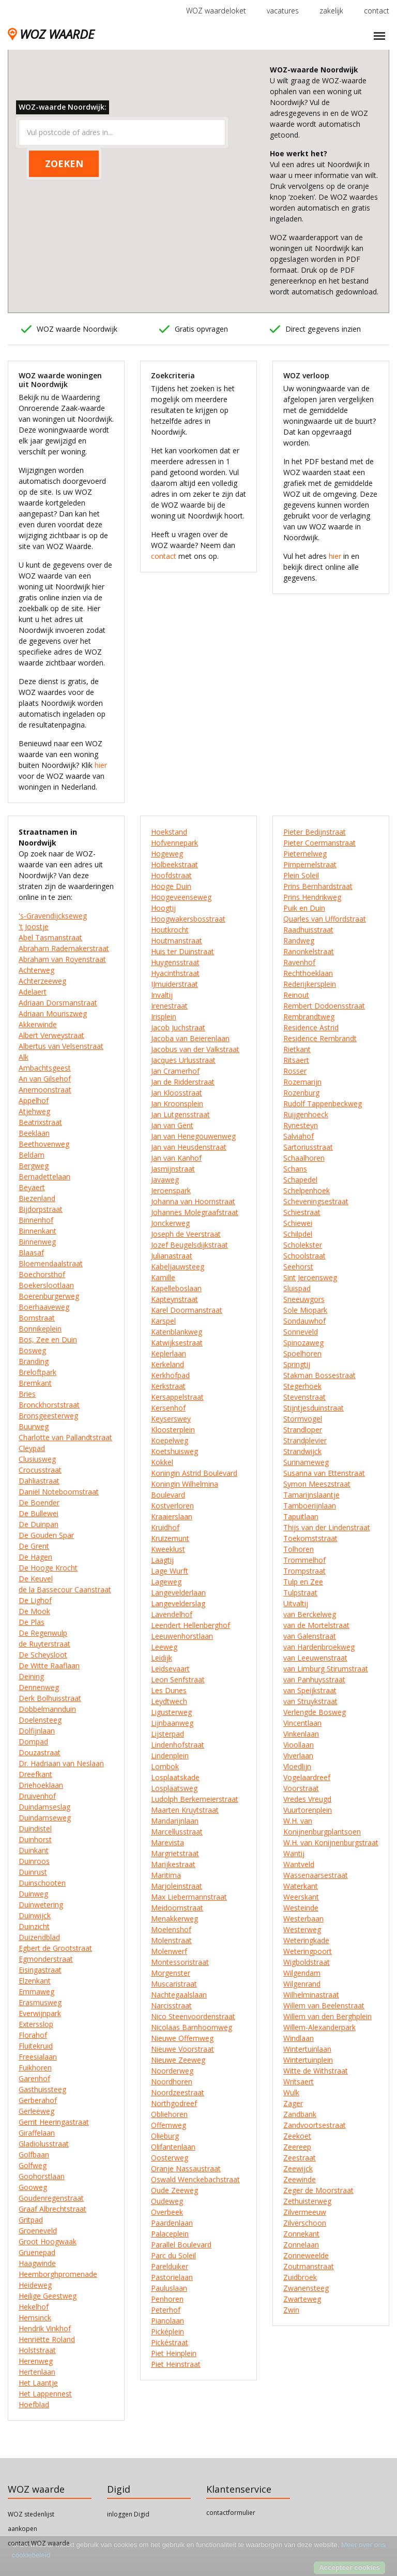 The width and height of the screenshot is (397, 2576). I want to click on Westeinde, so click(300, 1908).